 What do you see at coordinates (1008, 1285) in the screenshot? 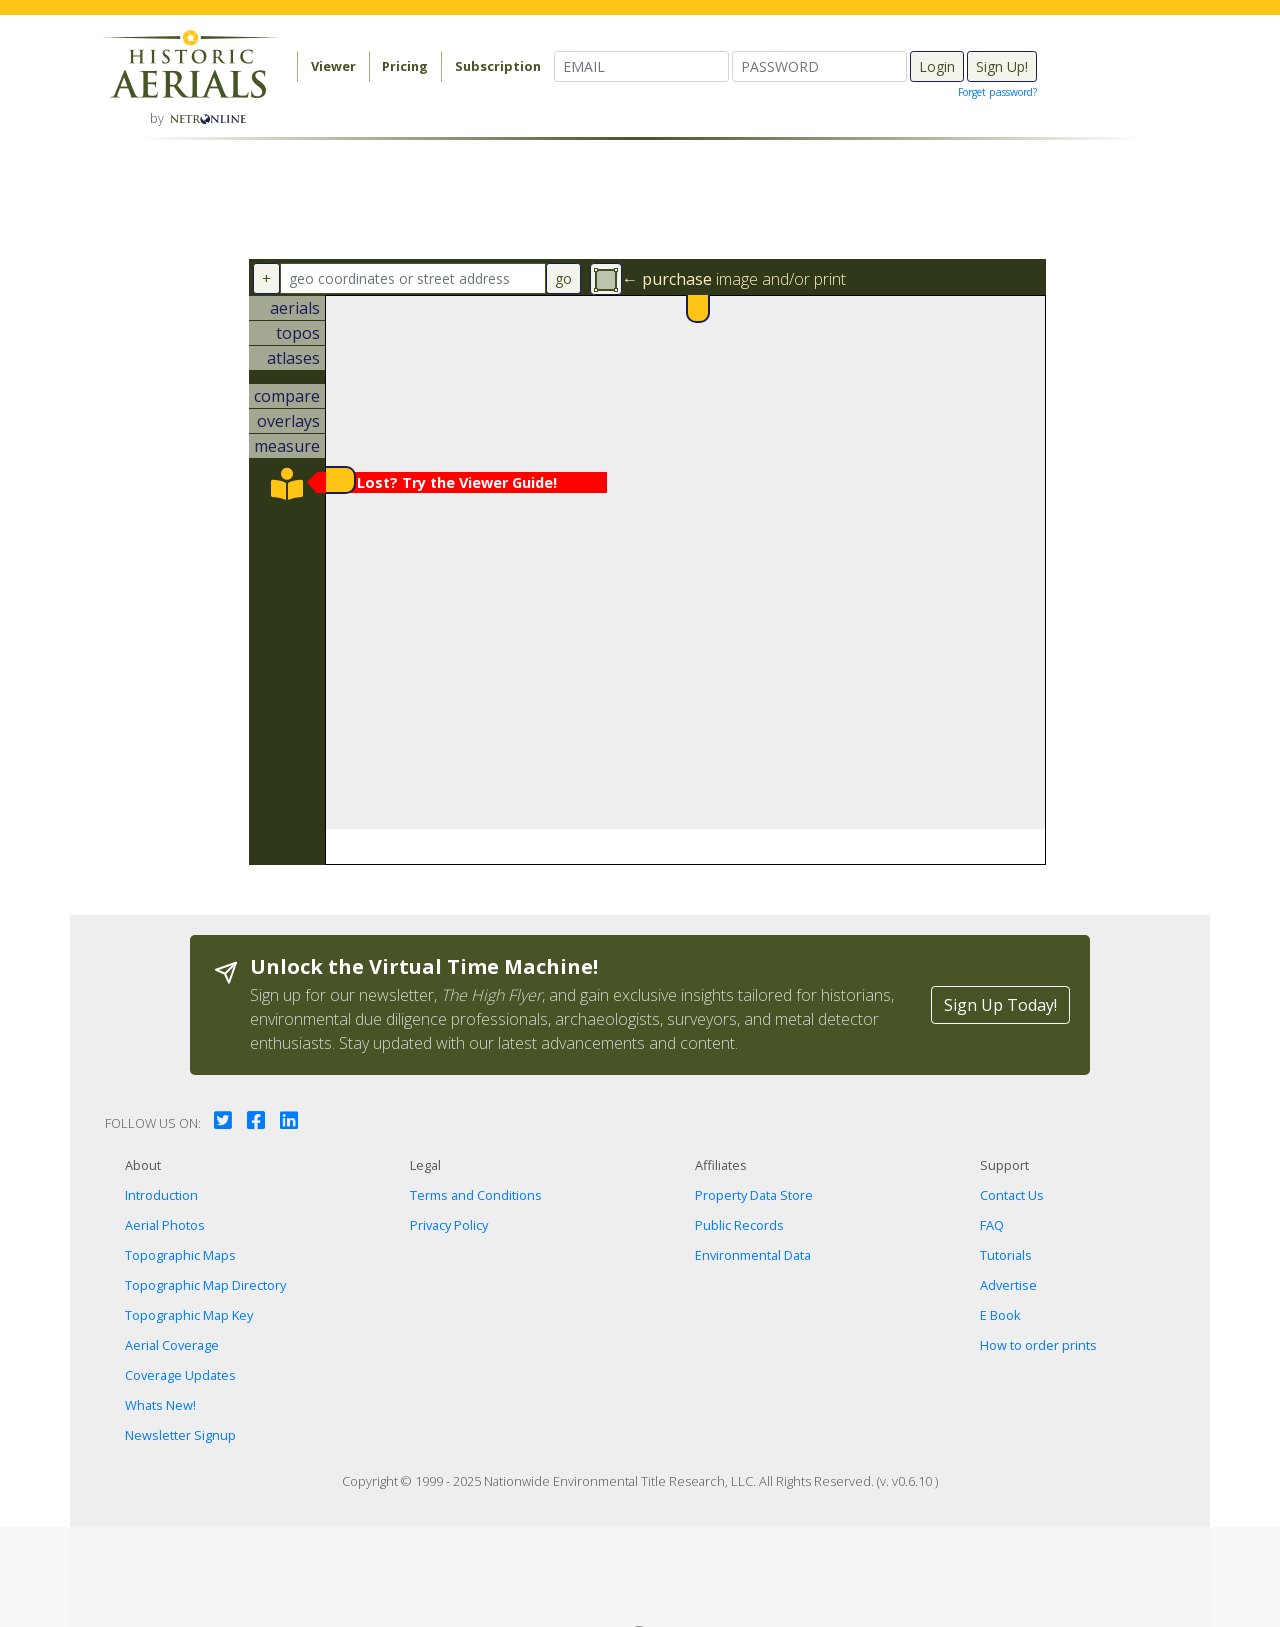
I see `Advertise` at bounding box center [1008, 1285].